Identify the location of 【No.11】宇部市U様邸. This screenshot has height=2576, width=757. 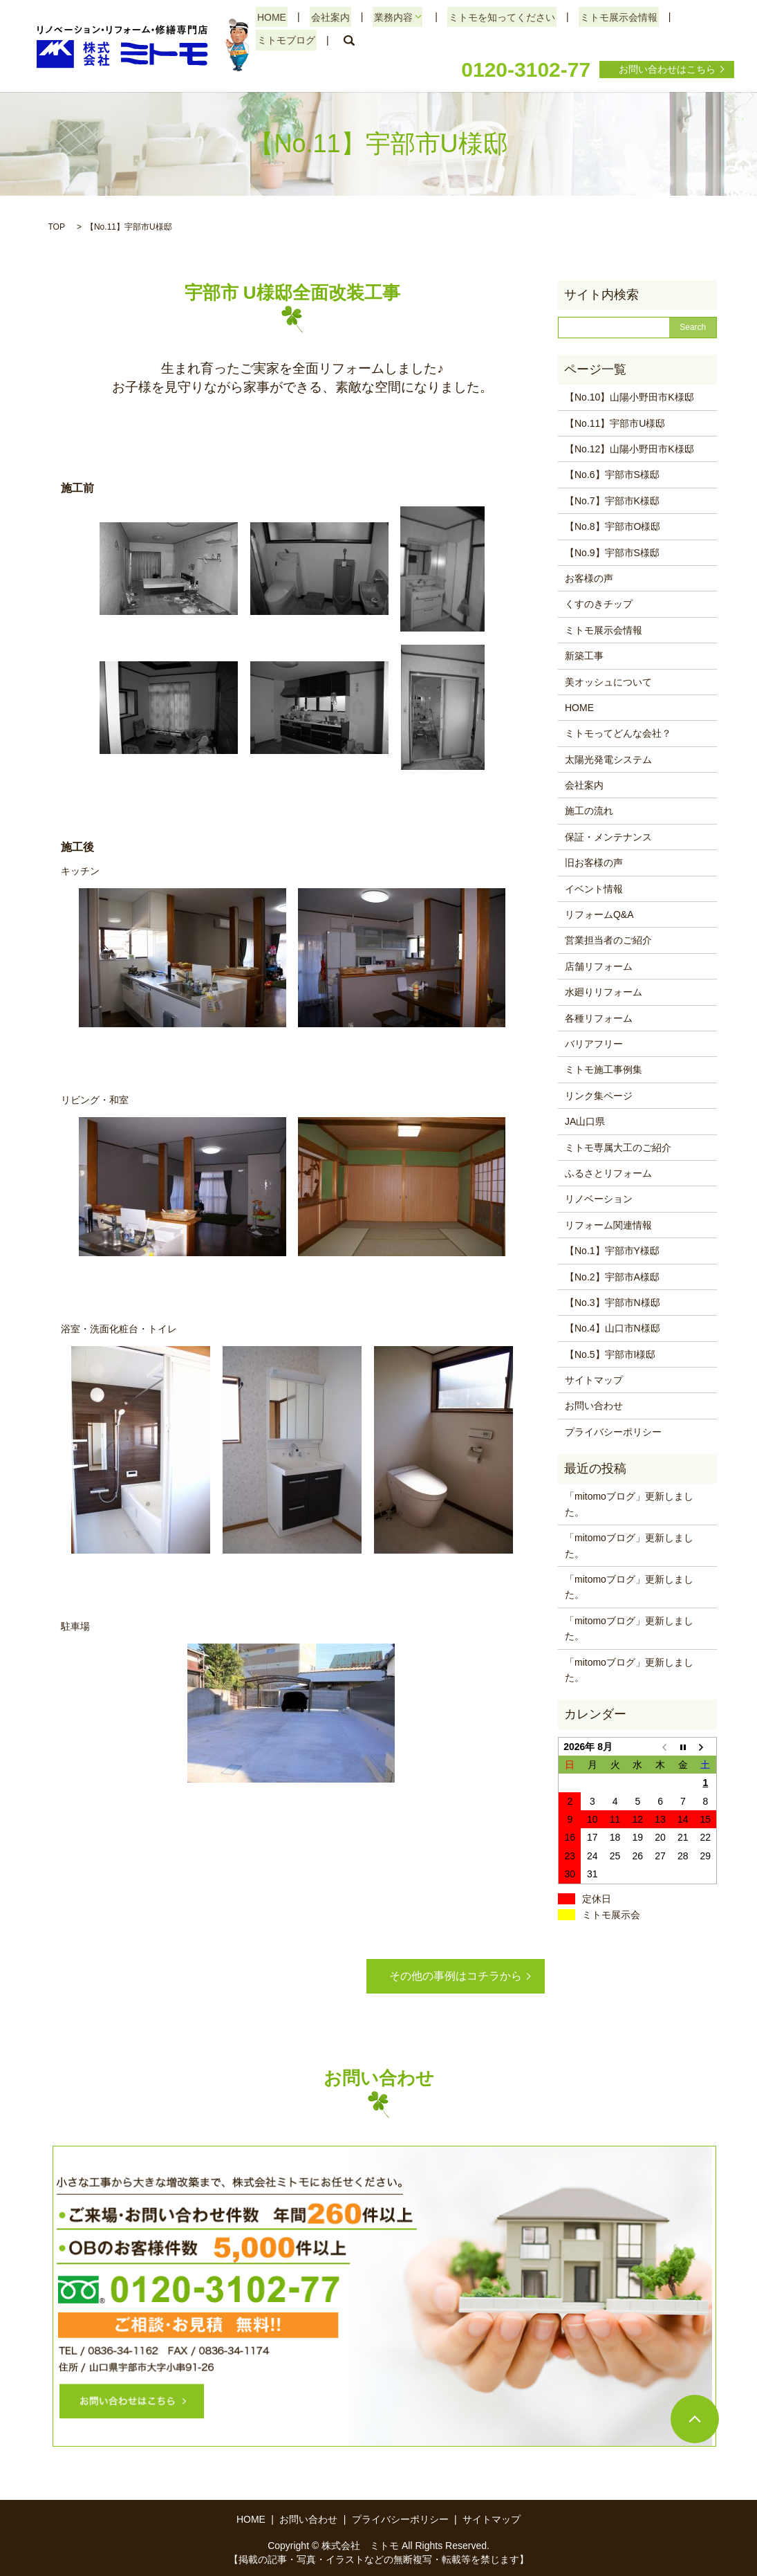
(615, 423).